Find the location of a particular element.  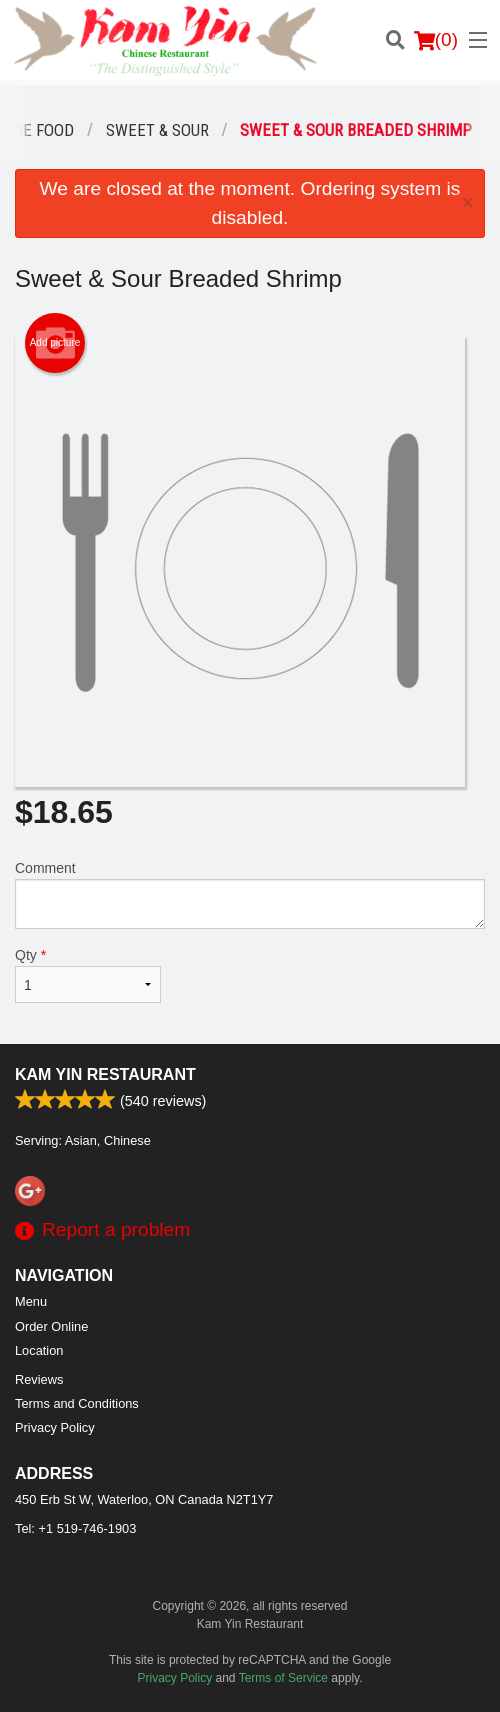

Terms of Service is located at coordinates (283, 1678).